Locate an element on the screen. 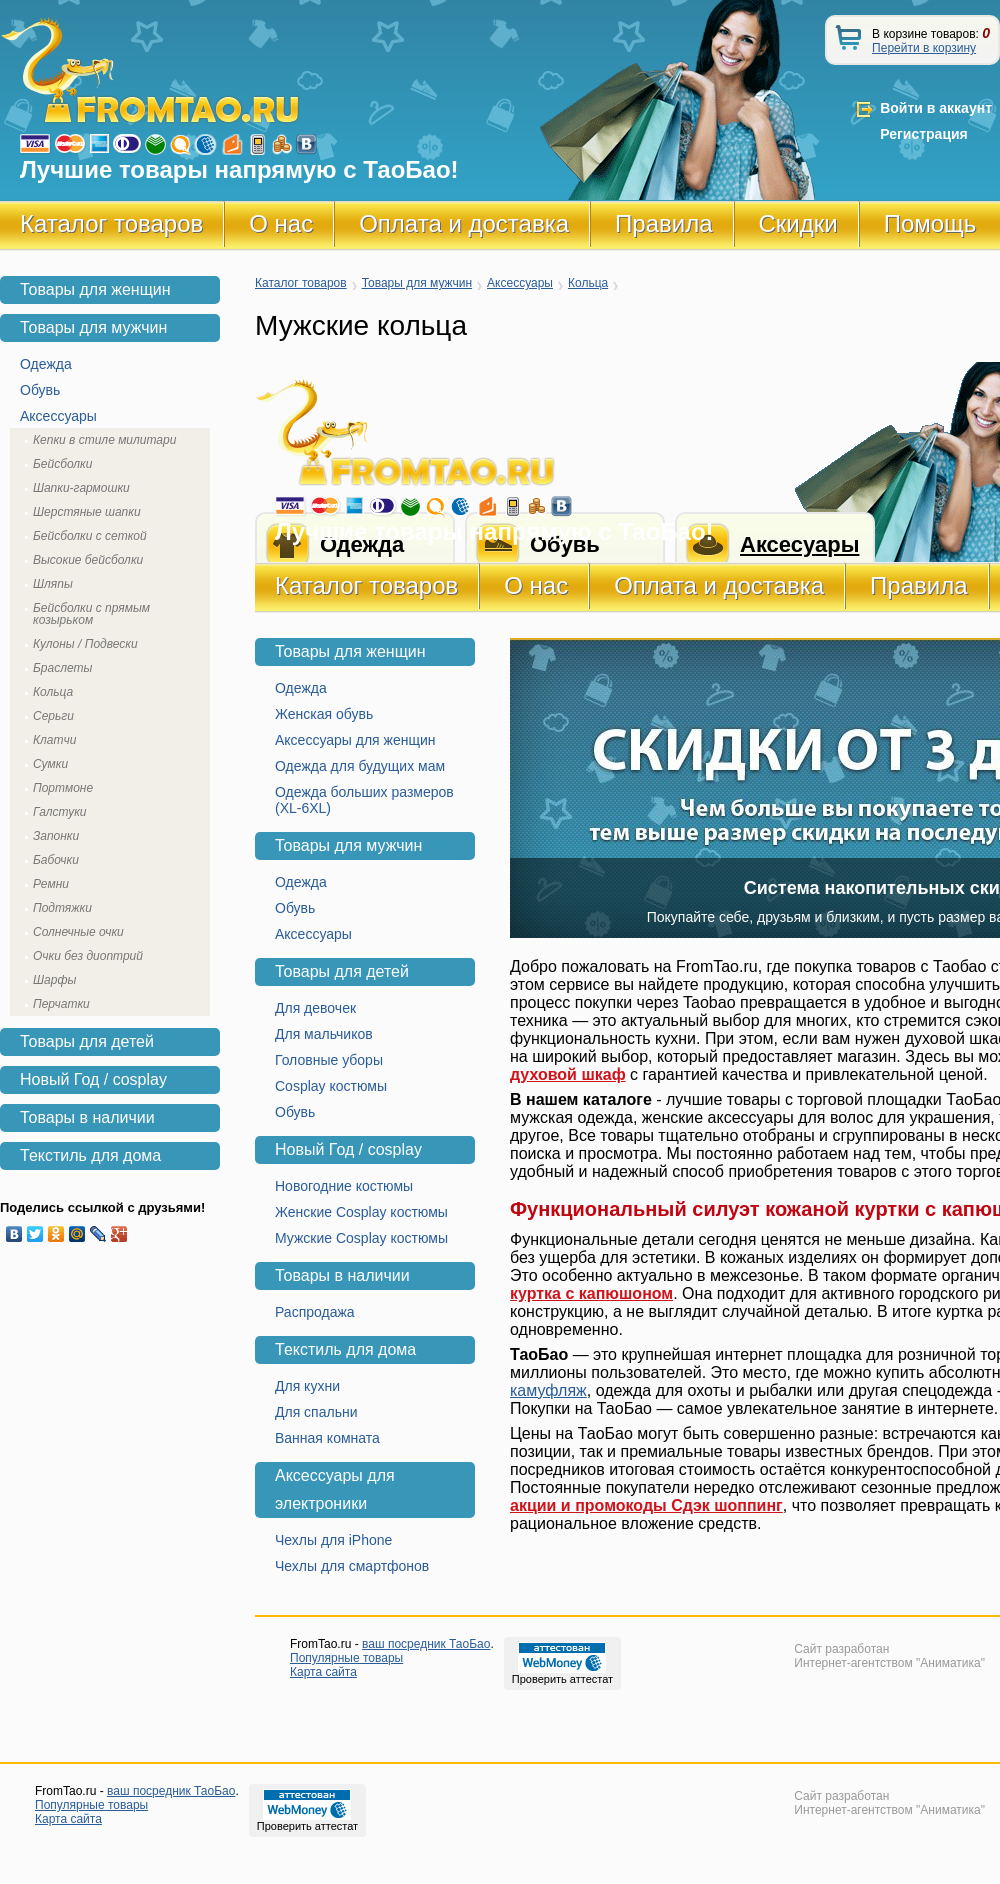  Для кухни is located at coordinates (307, 1386).